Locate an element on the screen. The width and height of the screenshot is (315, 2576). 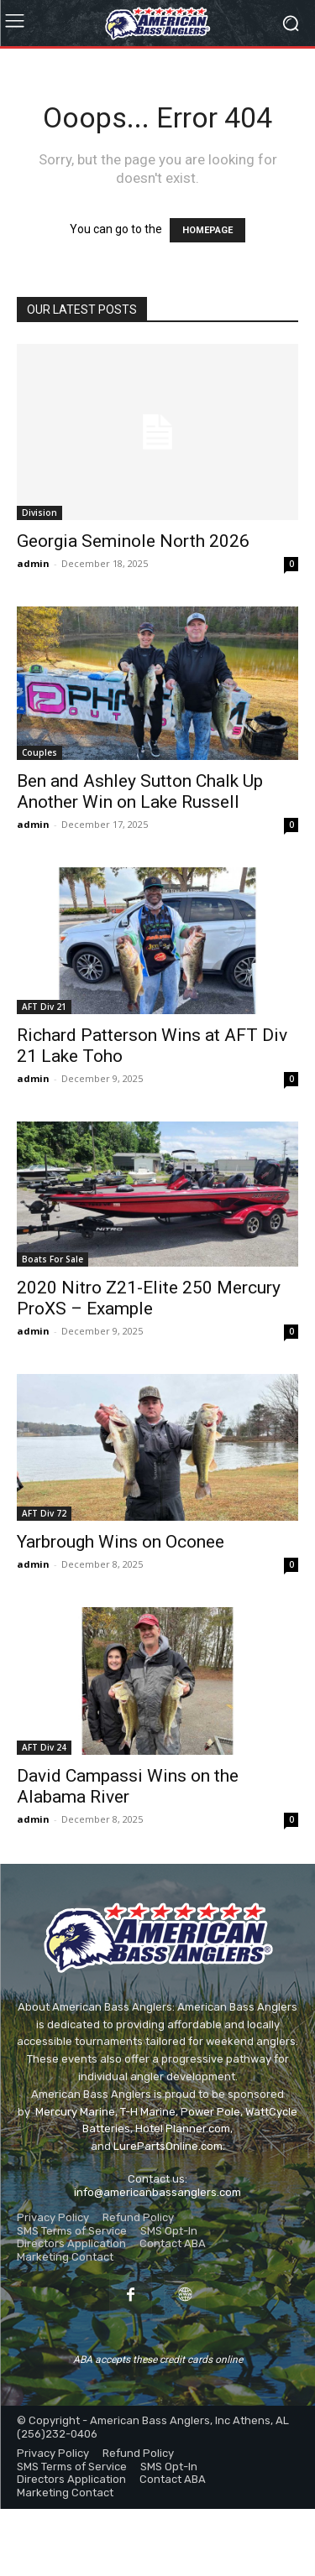
info@americanbassanglers.com is located at coordinates (157, 2192).